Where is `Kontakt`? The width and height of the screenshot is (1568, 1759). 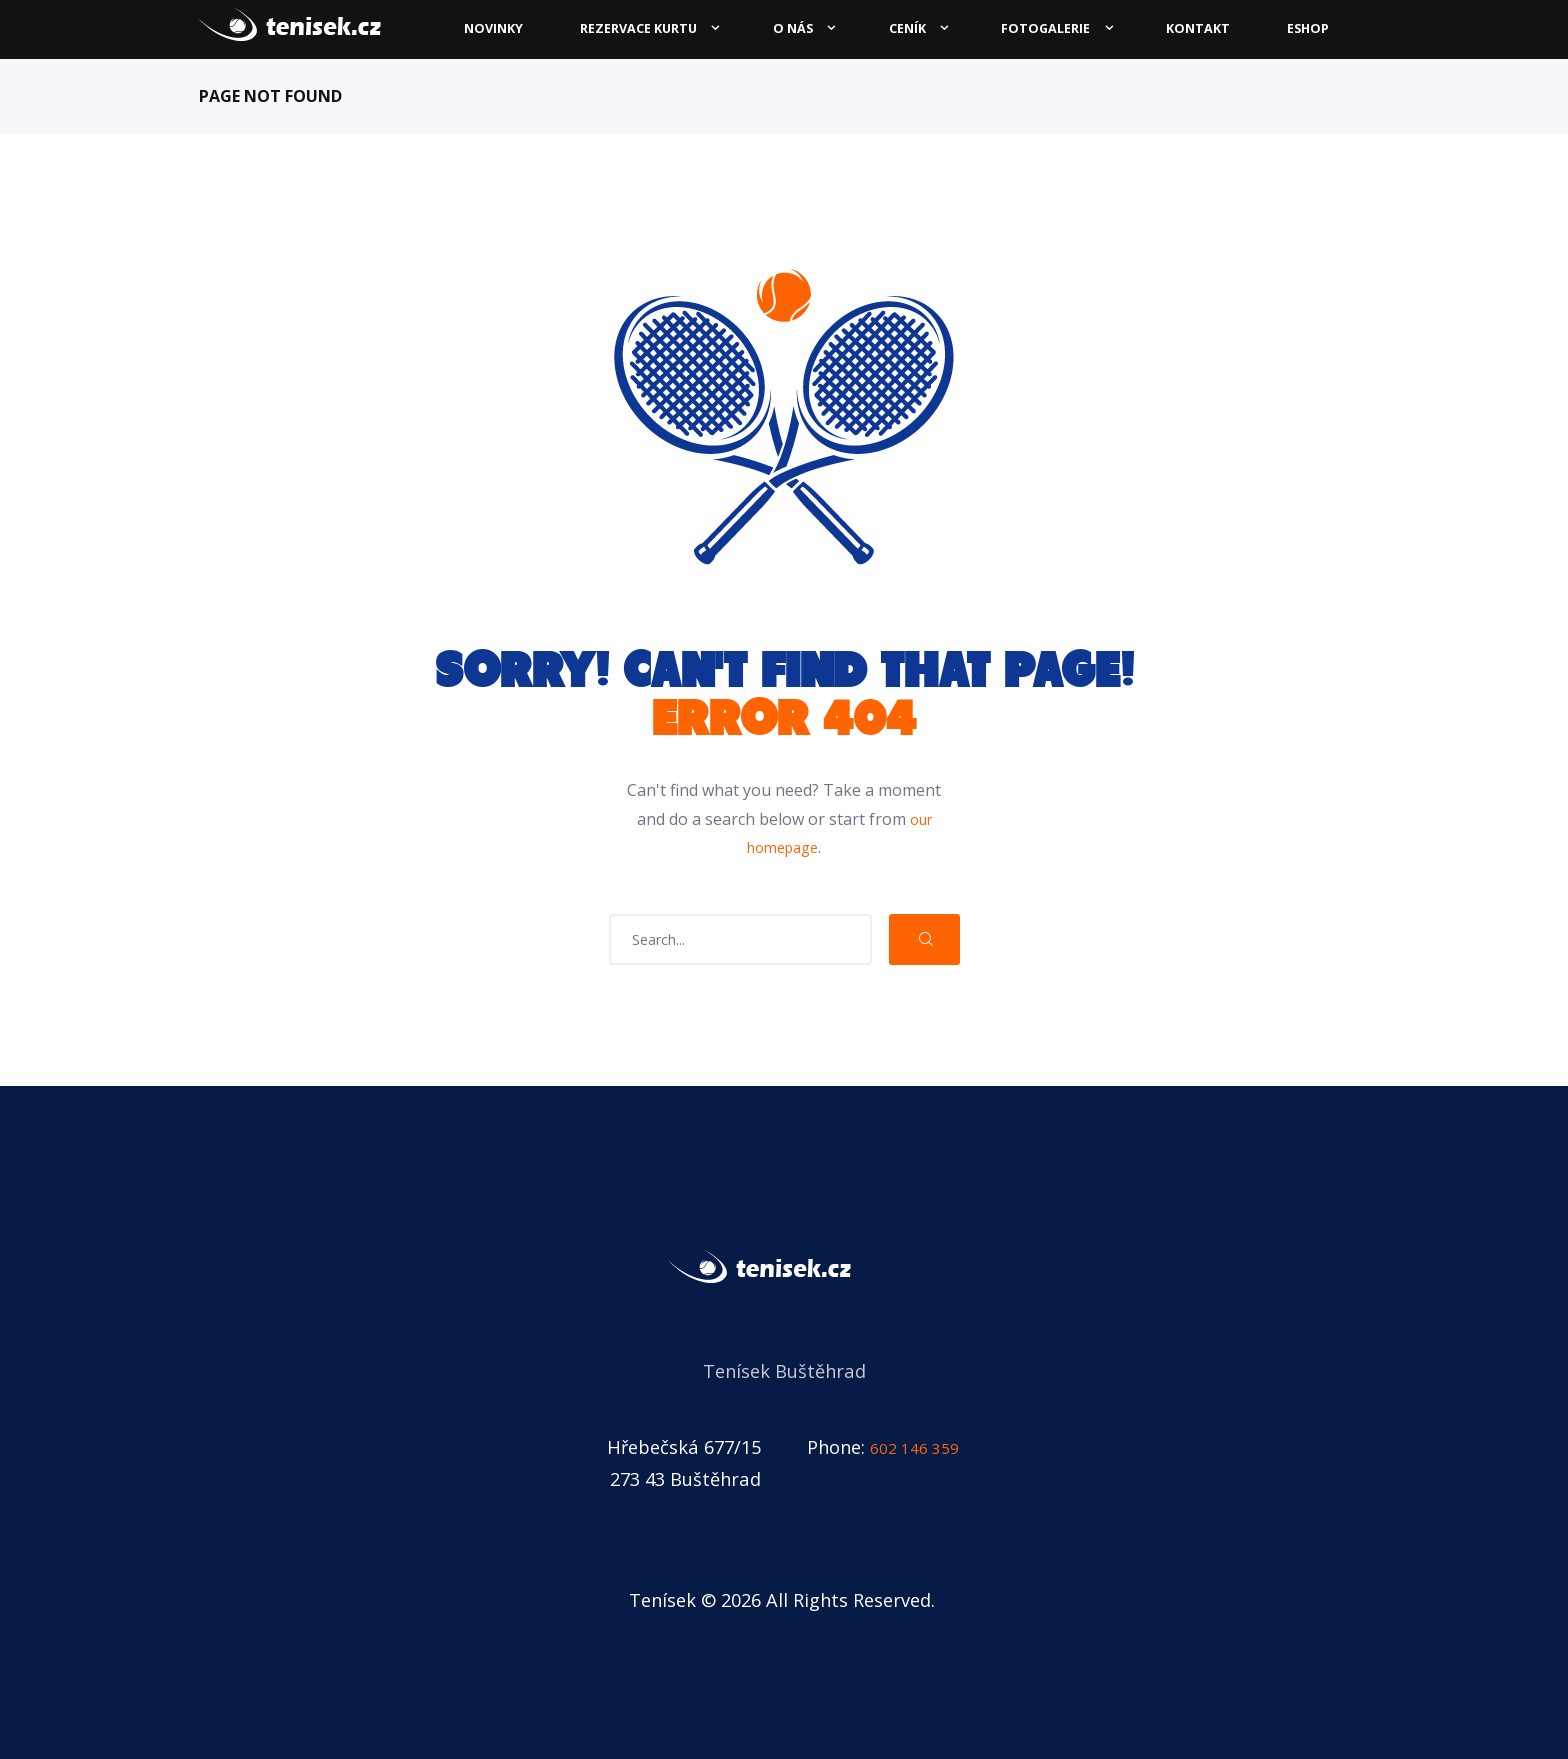
Kontakt is located at coordinates (1198, 28).